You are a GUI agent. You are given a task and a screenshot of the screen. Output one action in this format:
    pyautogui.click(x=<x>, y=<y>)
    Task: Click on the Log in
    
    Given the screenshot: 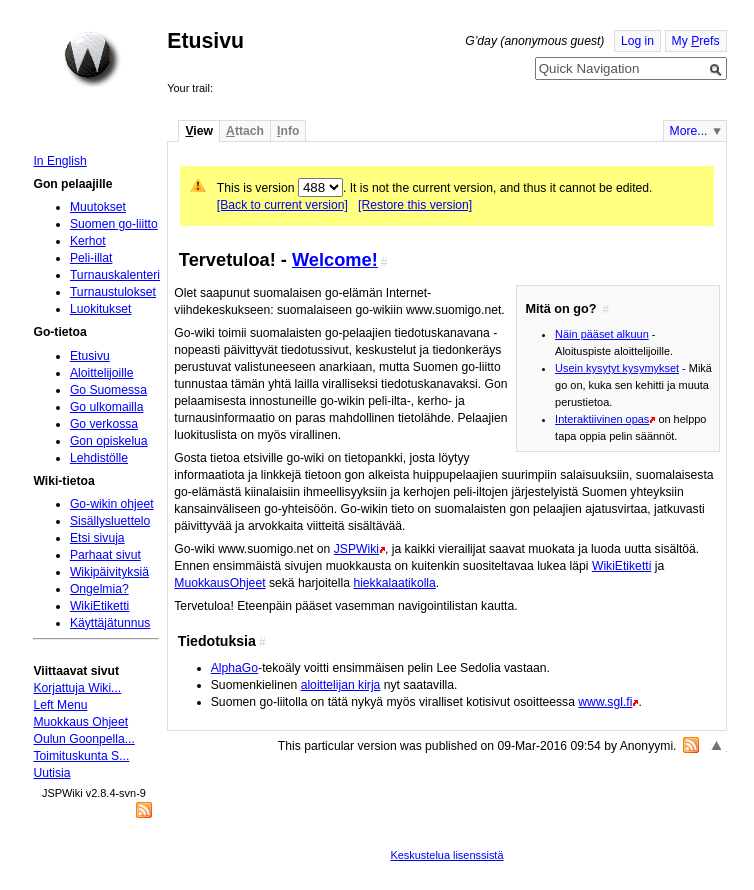 What is the action you would take?
    pyautogui.click(x=637, y=41)
    